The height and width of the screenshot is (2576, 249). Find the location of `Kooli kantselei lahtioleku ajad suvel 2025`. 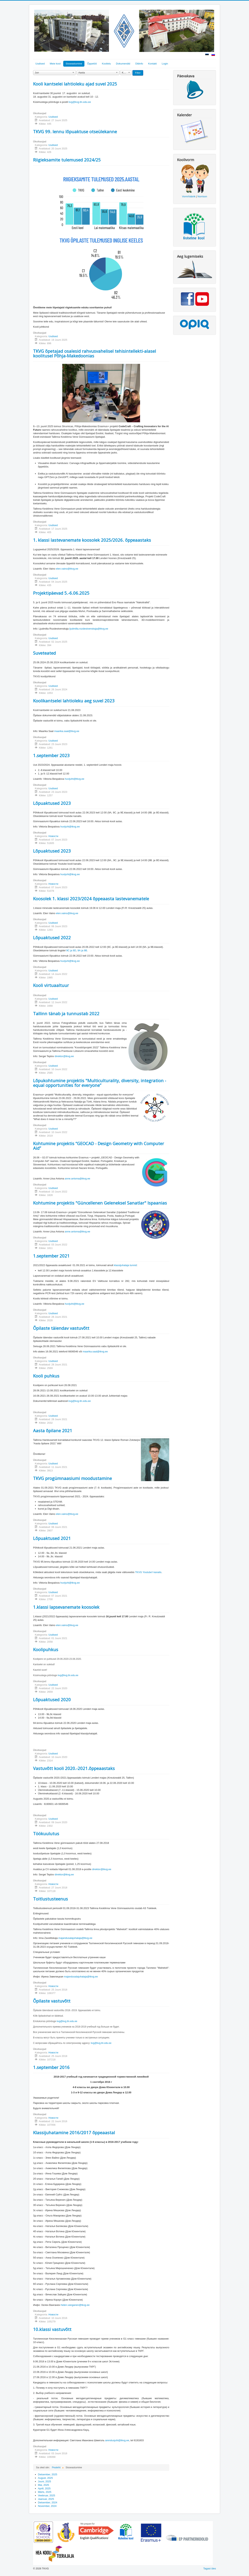

Kooli kantselei lahtioleku ajad suvel 2025 is located at coordinates (75, 84).